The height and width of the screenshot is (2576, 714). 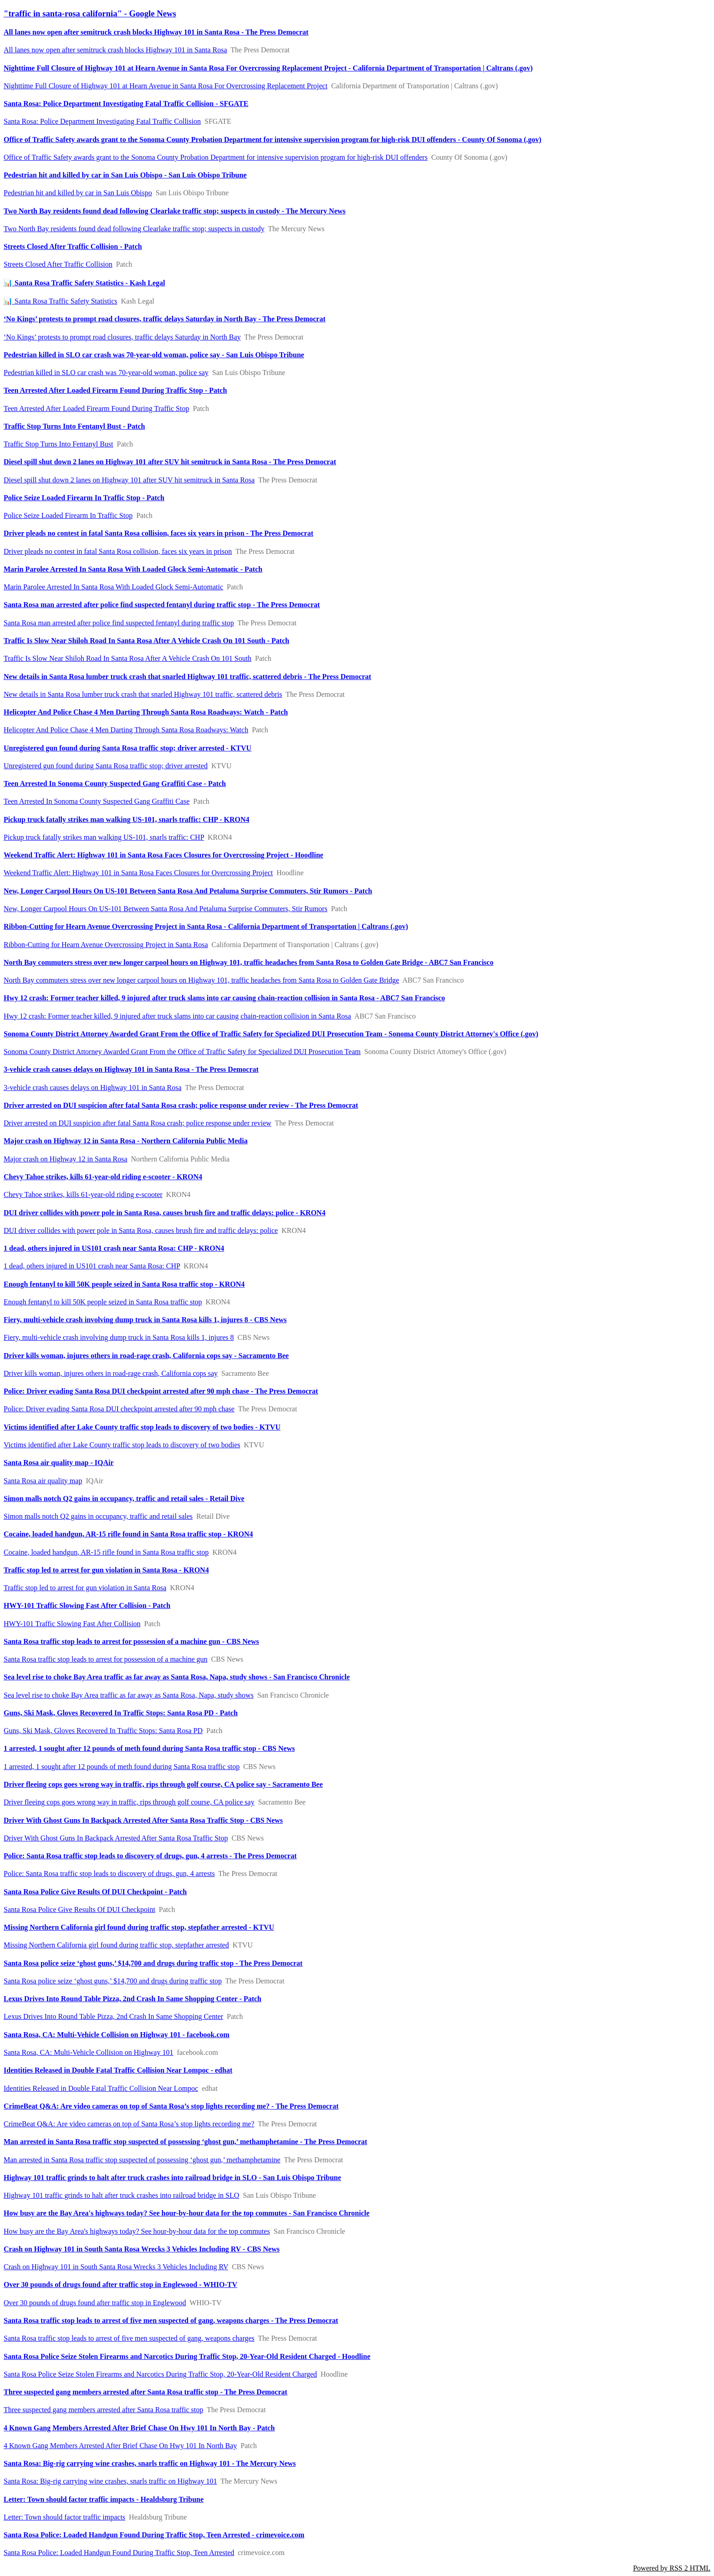 I want to click on Fiery, multi-vehicle crash involving dump truck in Santa Rosa kills 1, injures 8, so click(x=119, y=1337).